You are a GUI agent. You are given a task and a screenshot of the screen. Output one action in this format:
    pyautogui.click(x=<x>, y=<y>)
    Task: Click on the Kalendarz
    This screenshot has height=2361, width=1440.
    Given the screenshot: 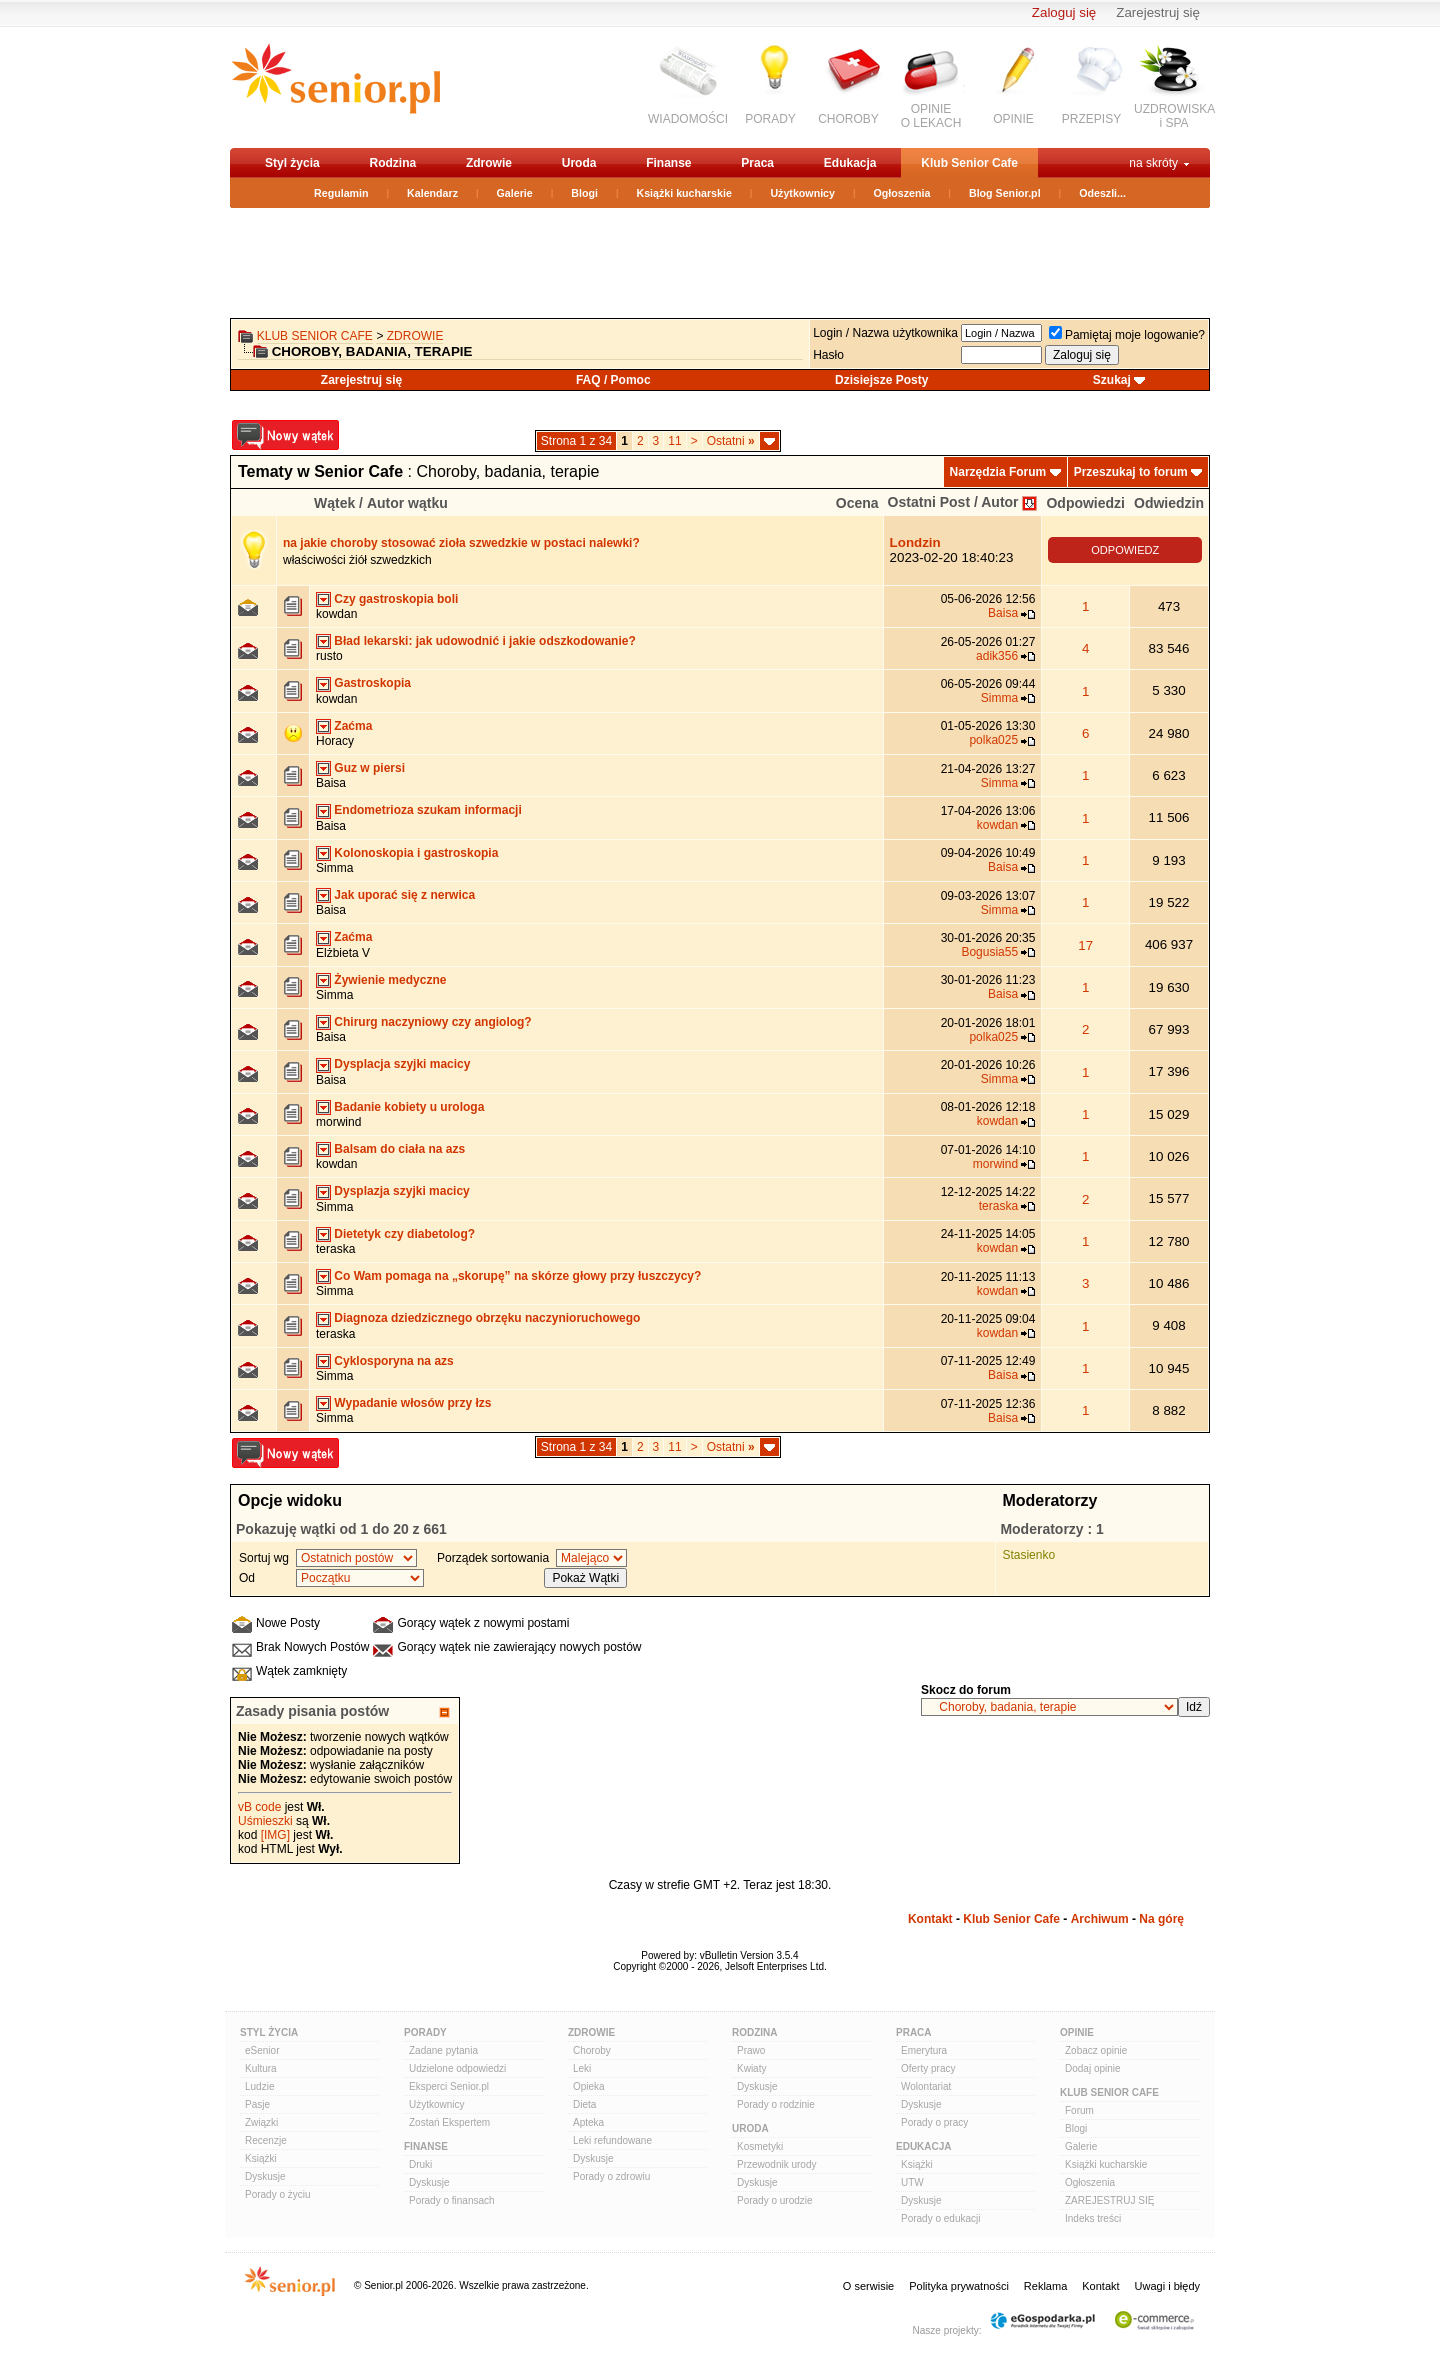 What is the action you would take?
    pyautogui.click(x=432, y=193)
    